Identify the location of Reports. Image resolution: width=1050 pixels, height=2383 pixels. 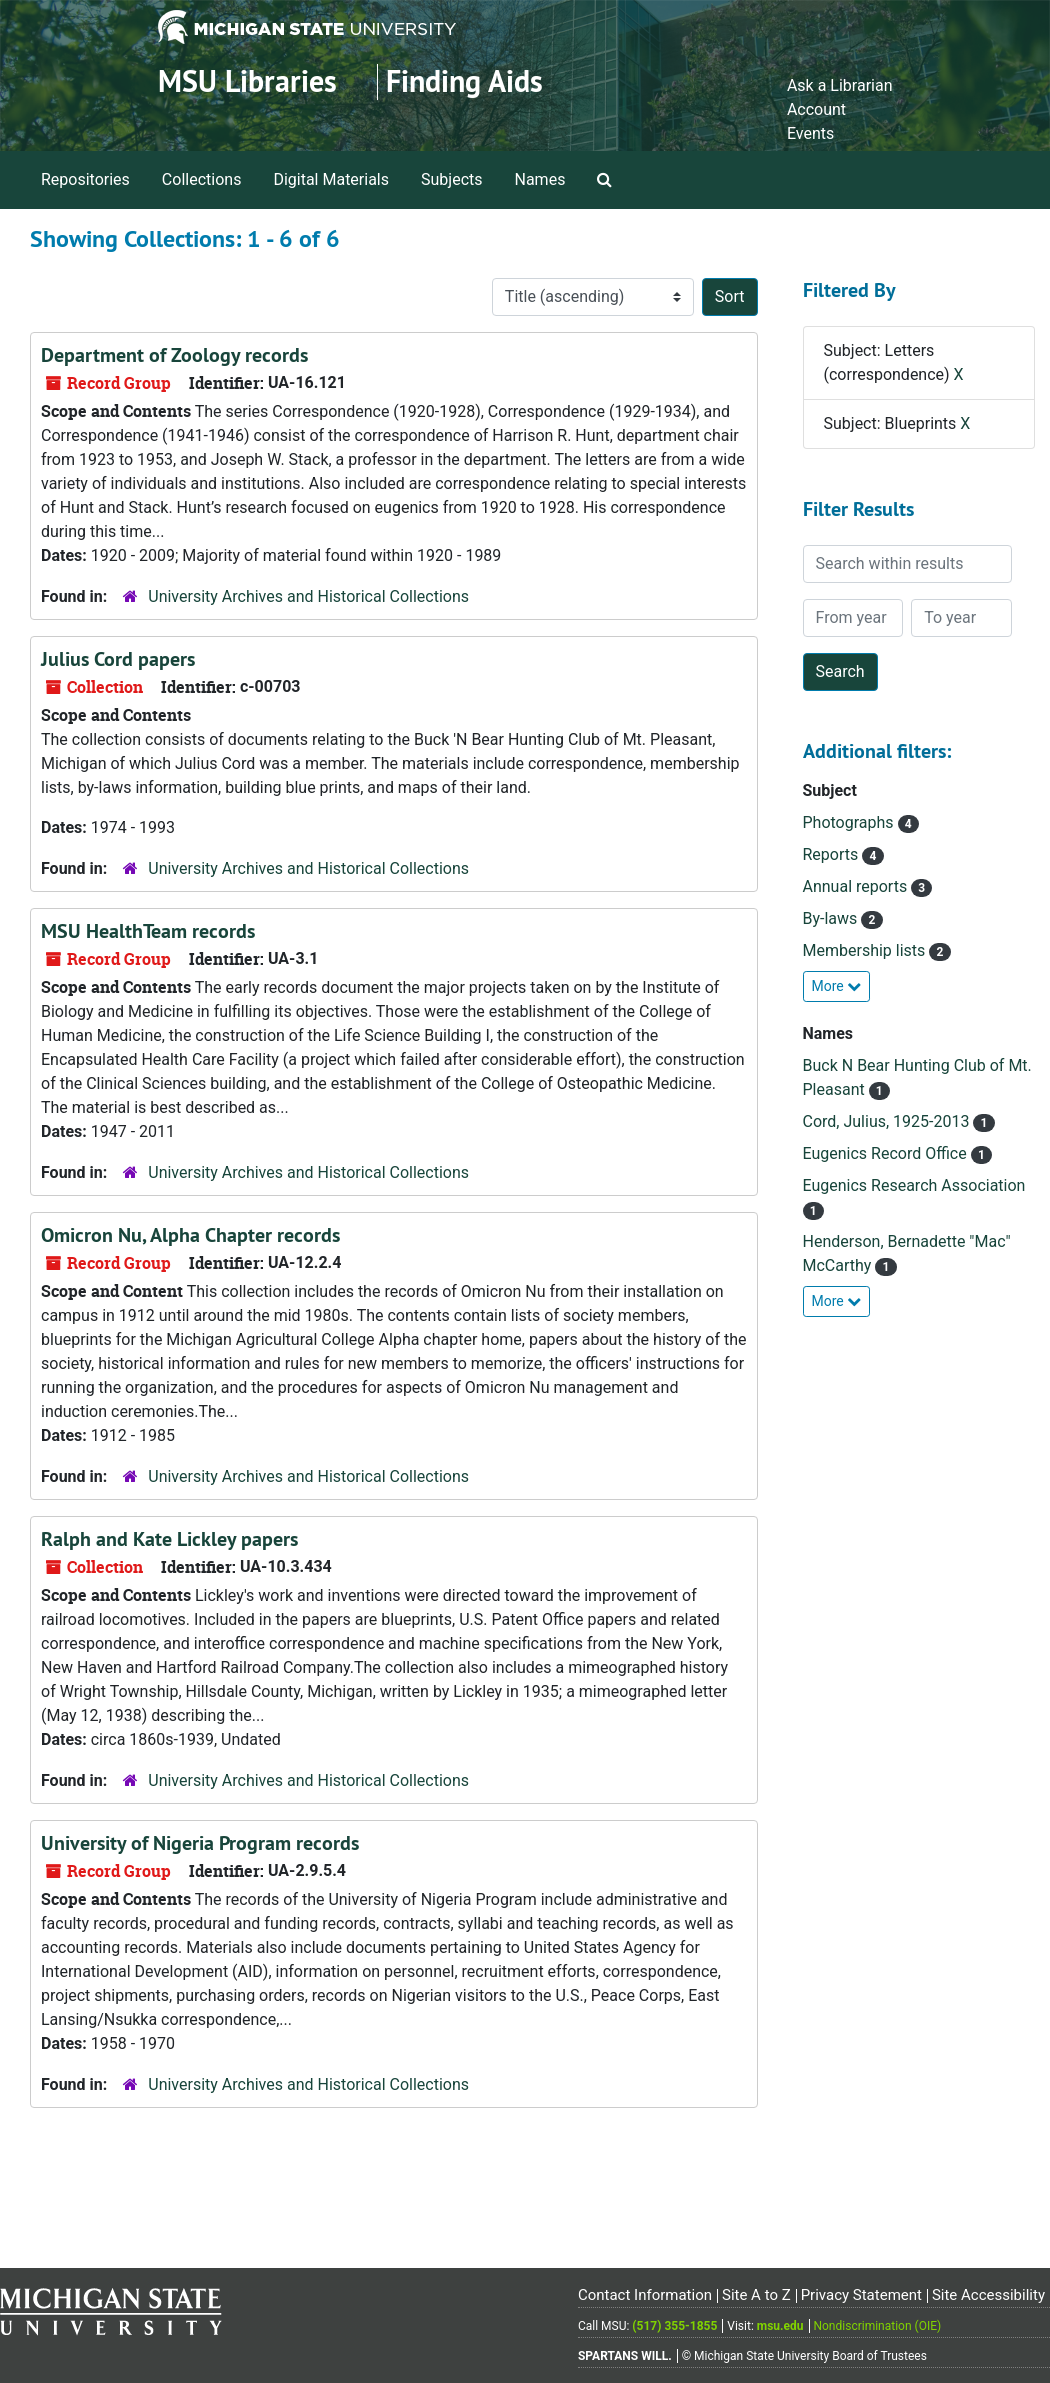
(833, 854).